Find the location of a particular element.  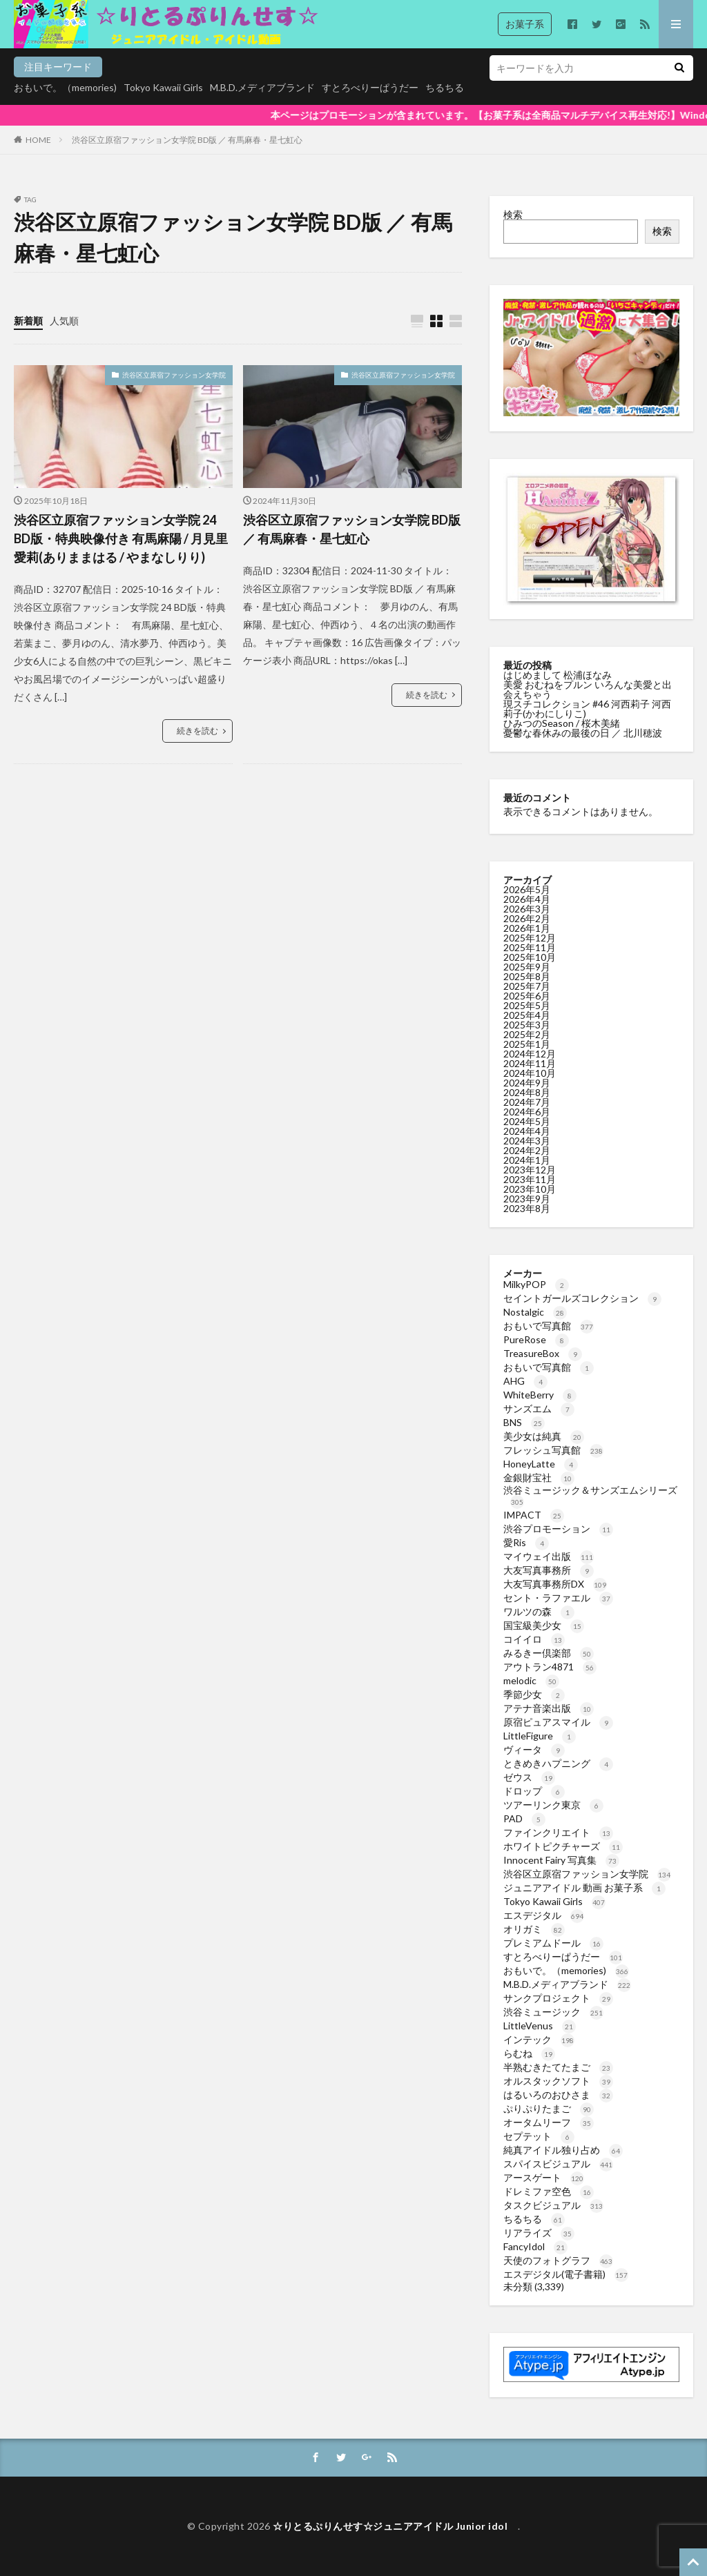

2024年6月 is located at coordinates (526, 1112).